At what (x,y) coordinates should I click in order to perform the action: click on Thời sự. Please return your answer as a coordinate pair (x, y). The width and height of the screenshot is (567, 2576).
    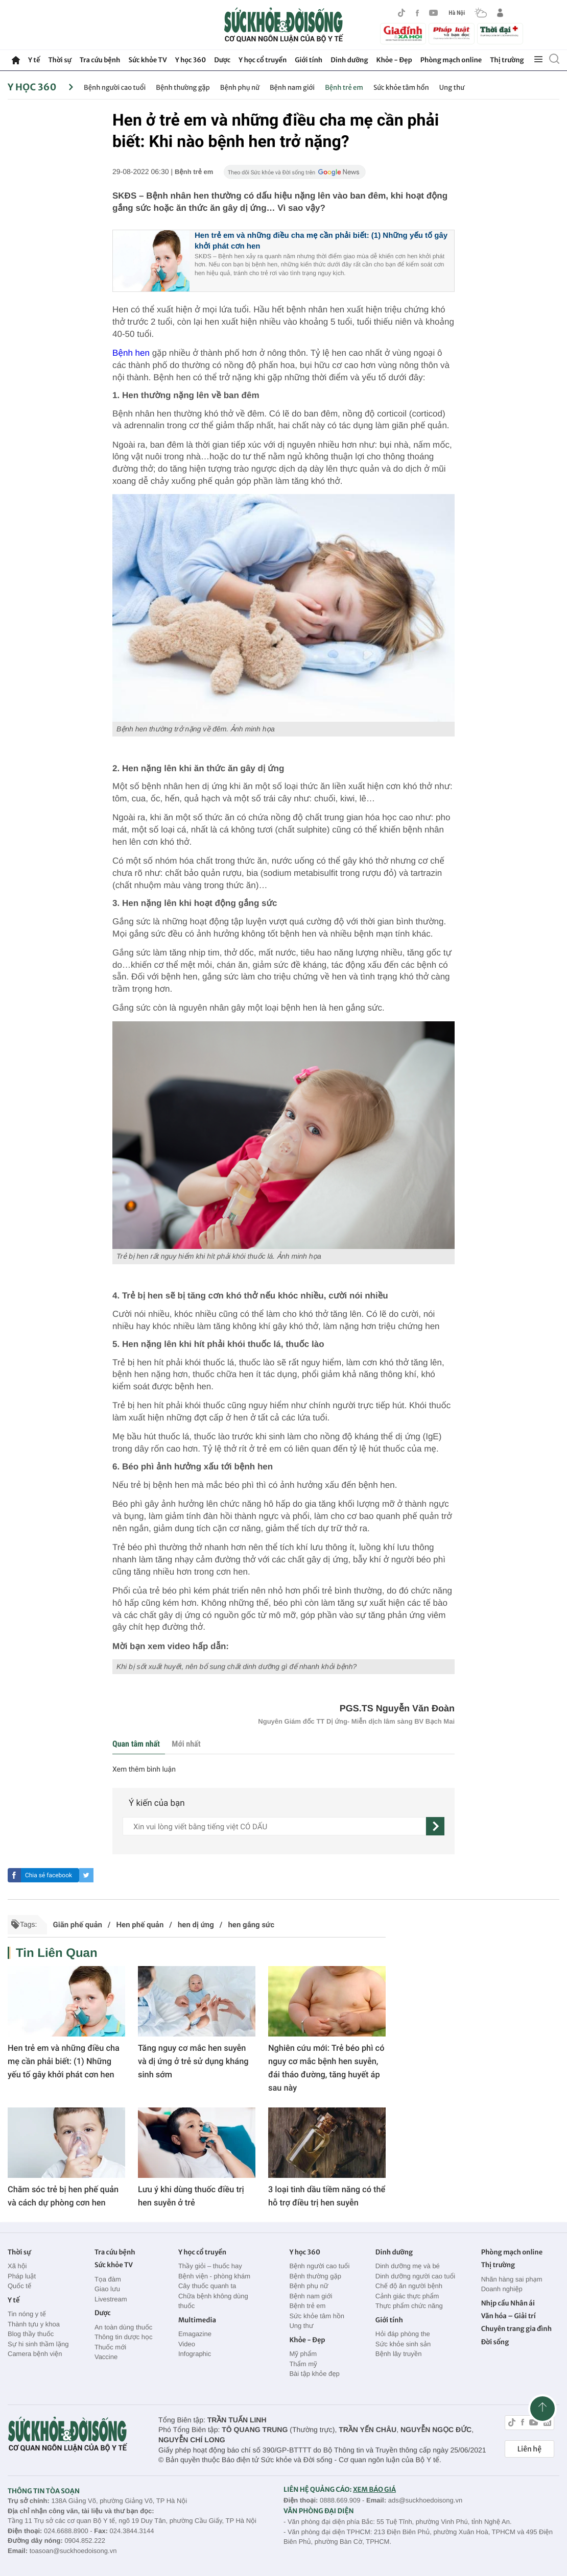
    Looking at the image, I should click on (59, 60).